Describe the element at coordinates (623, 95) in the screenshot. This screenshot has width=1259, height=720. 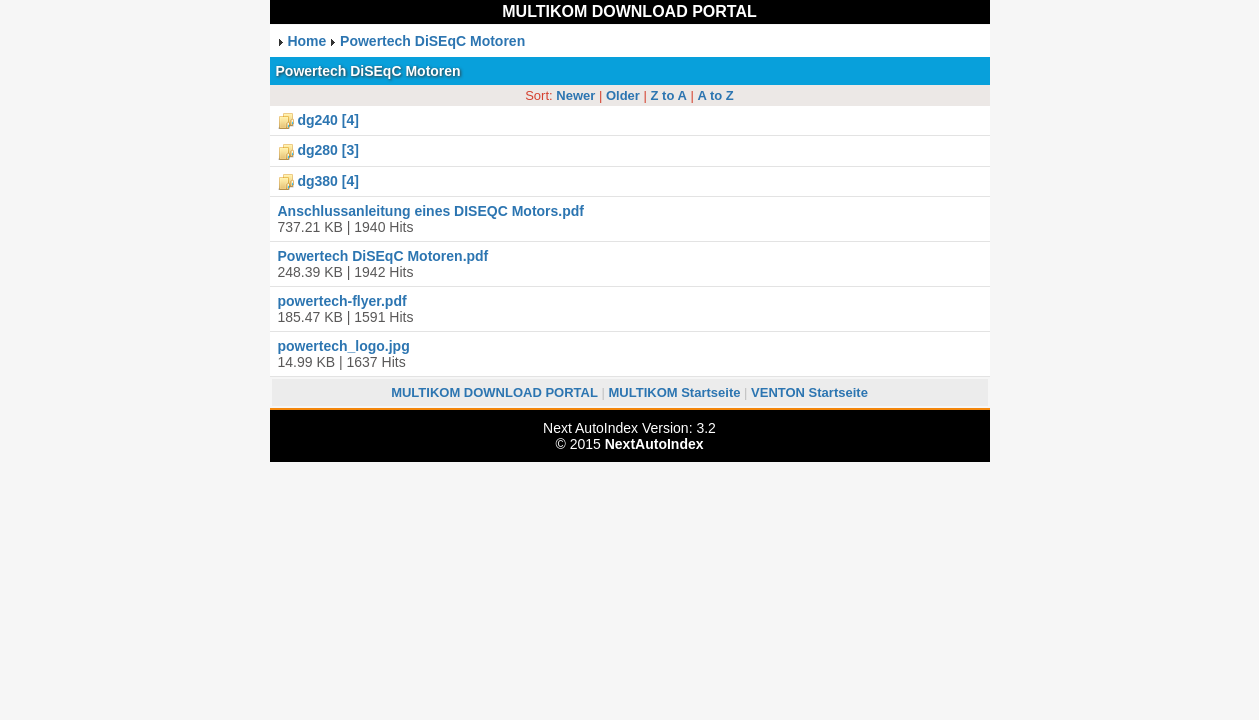
I see `Older` at that location.